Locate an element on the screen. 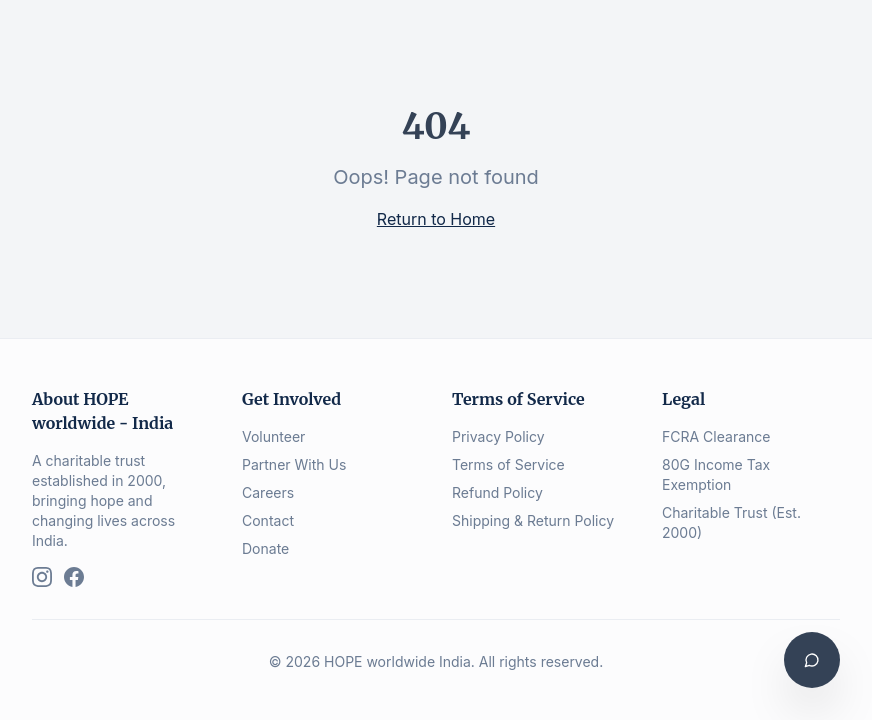 This screenshot has height=720, width=872. Shipping & Return Policy is located at coordinates (533, 520).